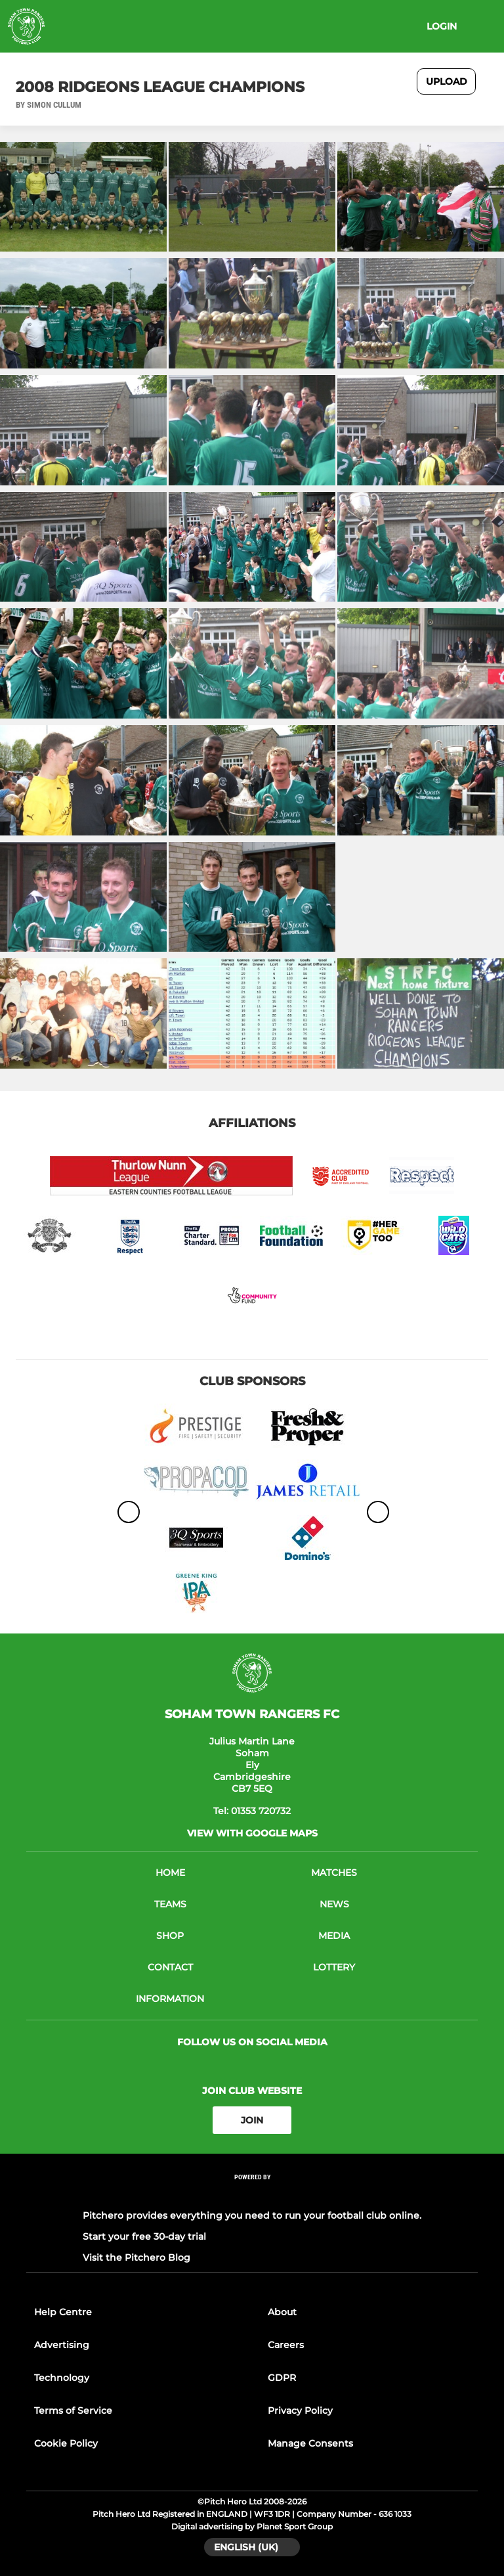  What do you see at coordinates (286, 2345) in the screenshot?
I see `Careers` at bounding box center [286, 2345].